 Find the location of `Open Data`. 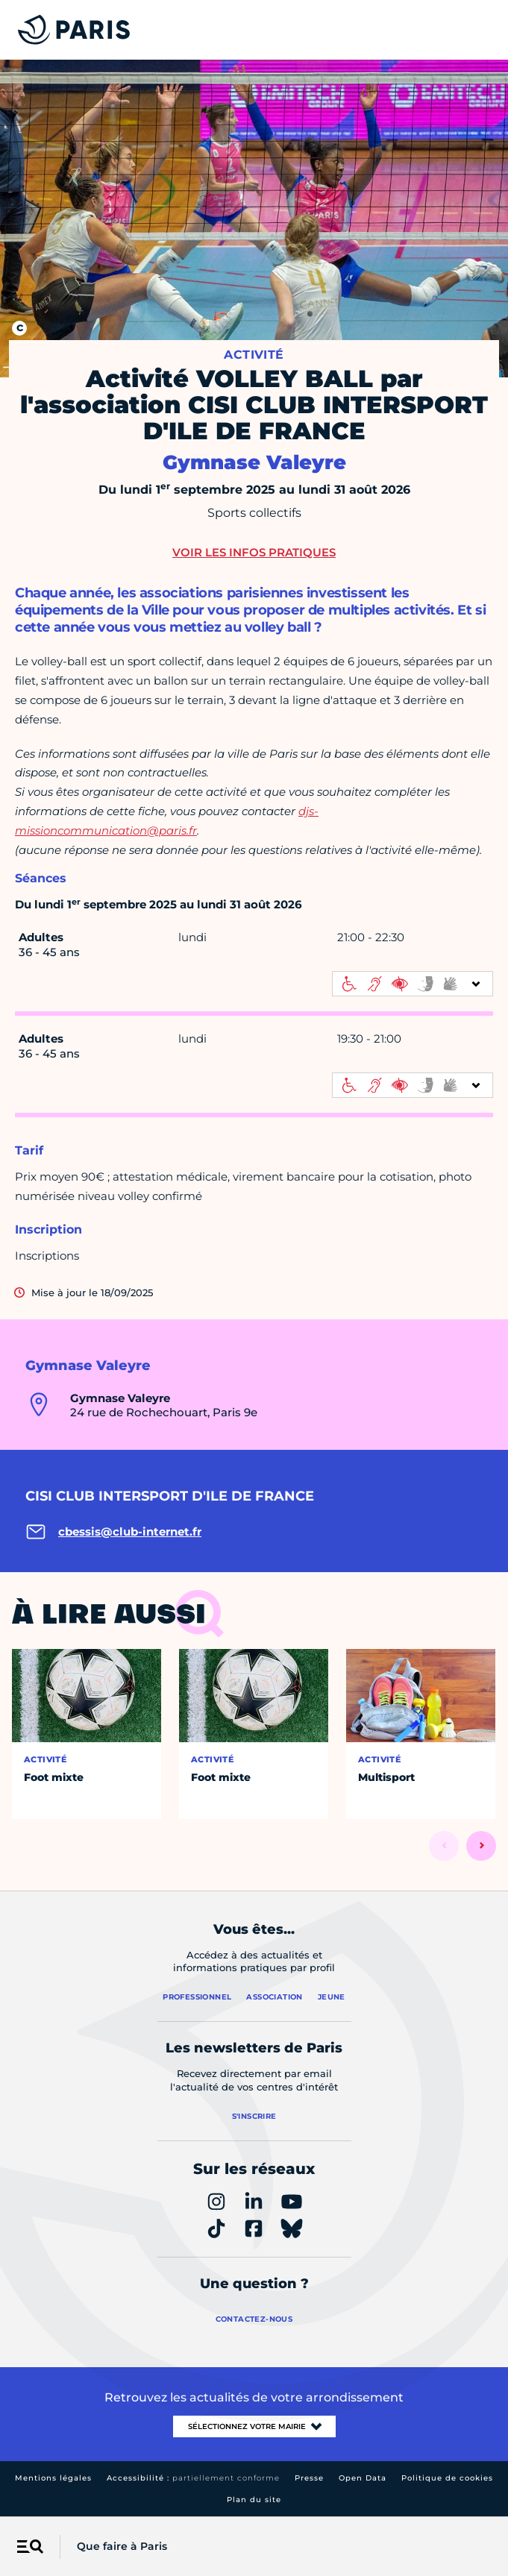

Open Data is located at coordinates (362, 2478).